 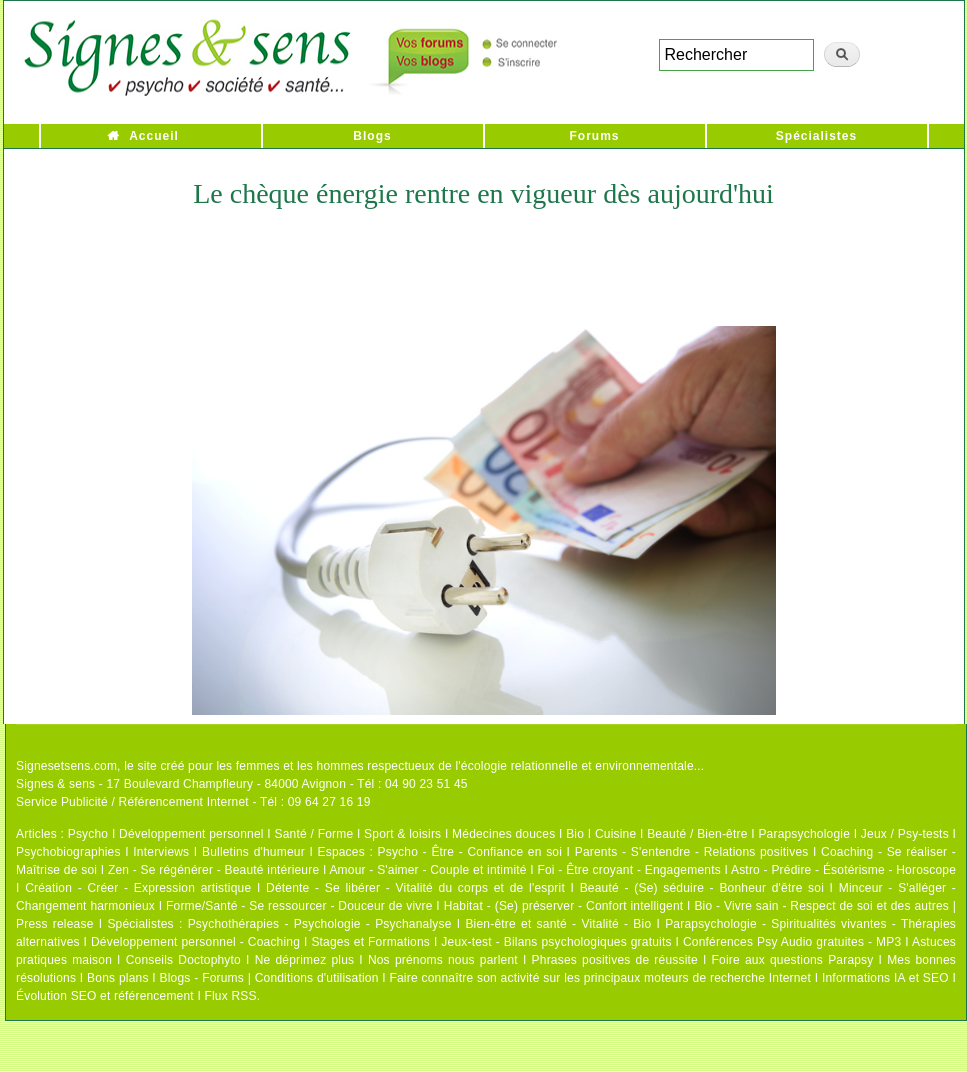 I want to click on Press release, so click(x=55, y=924).